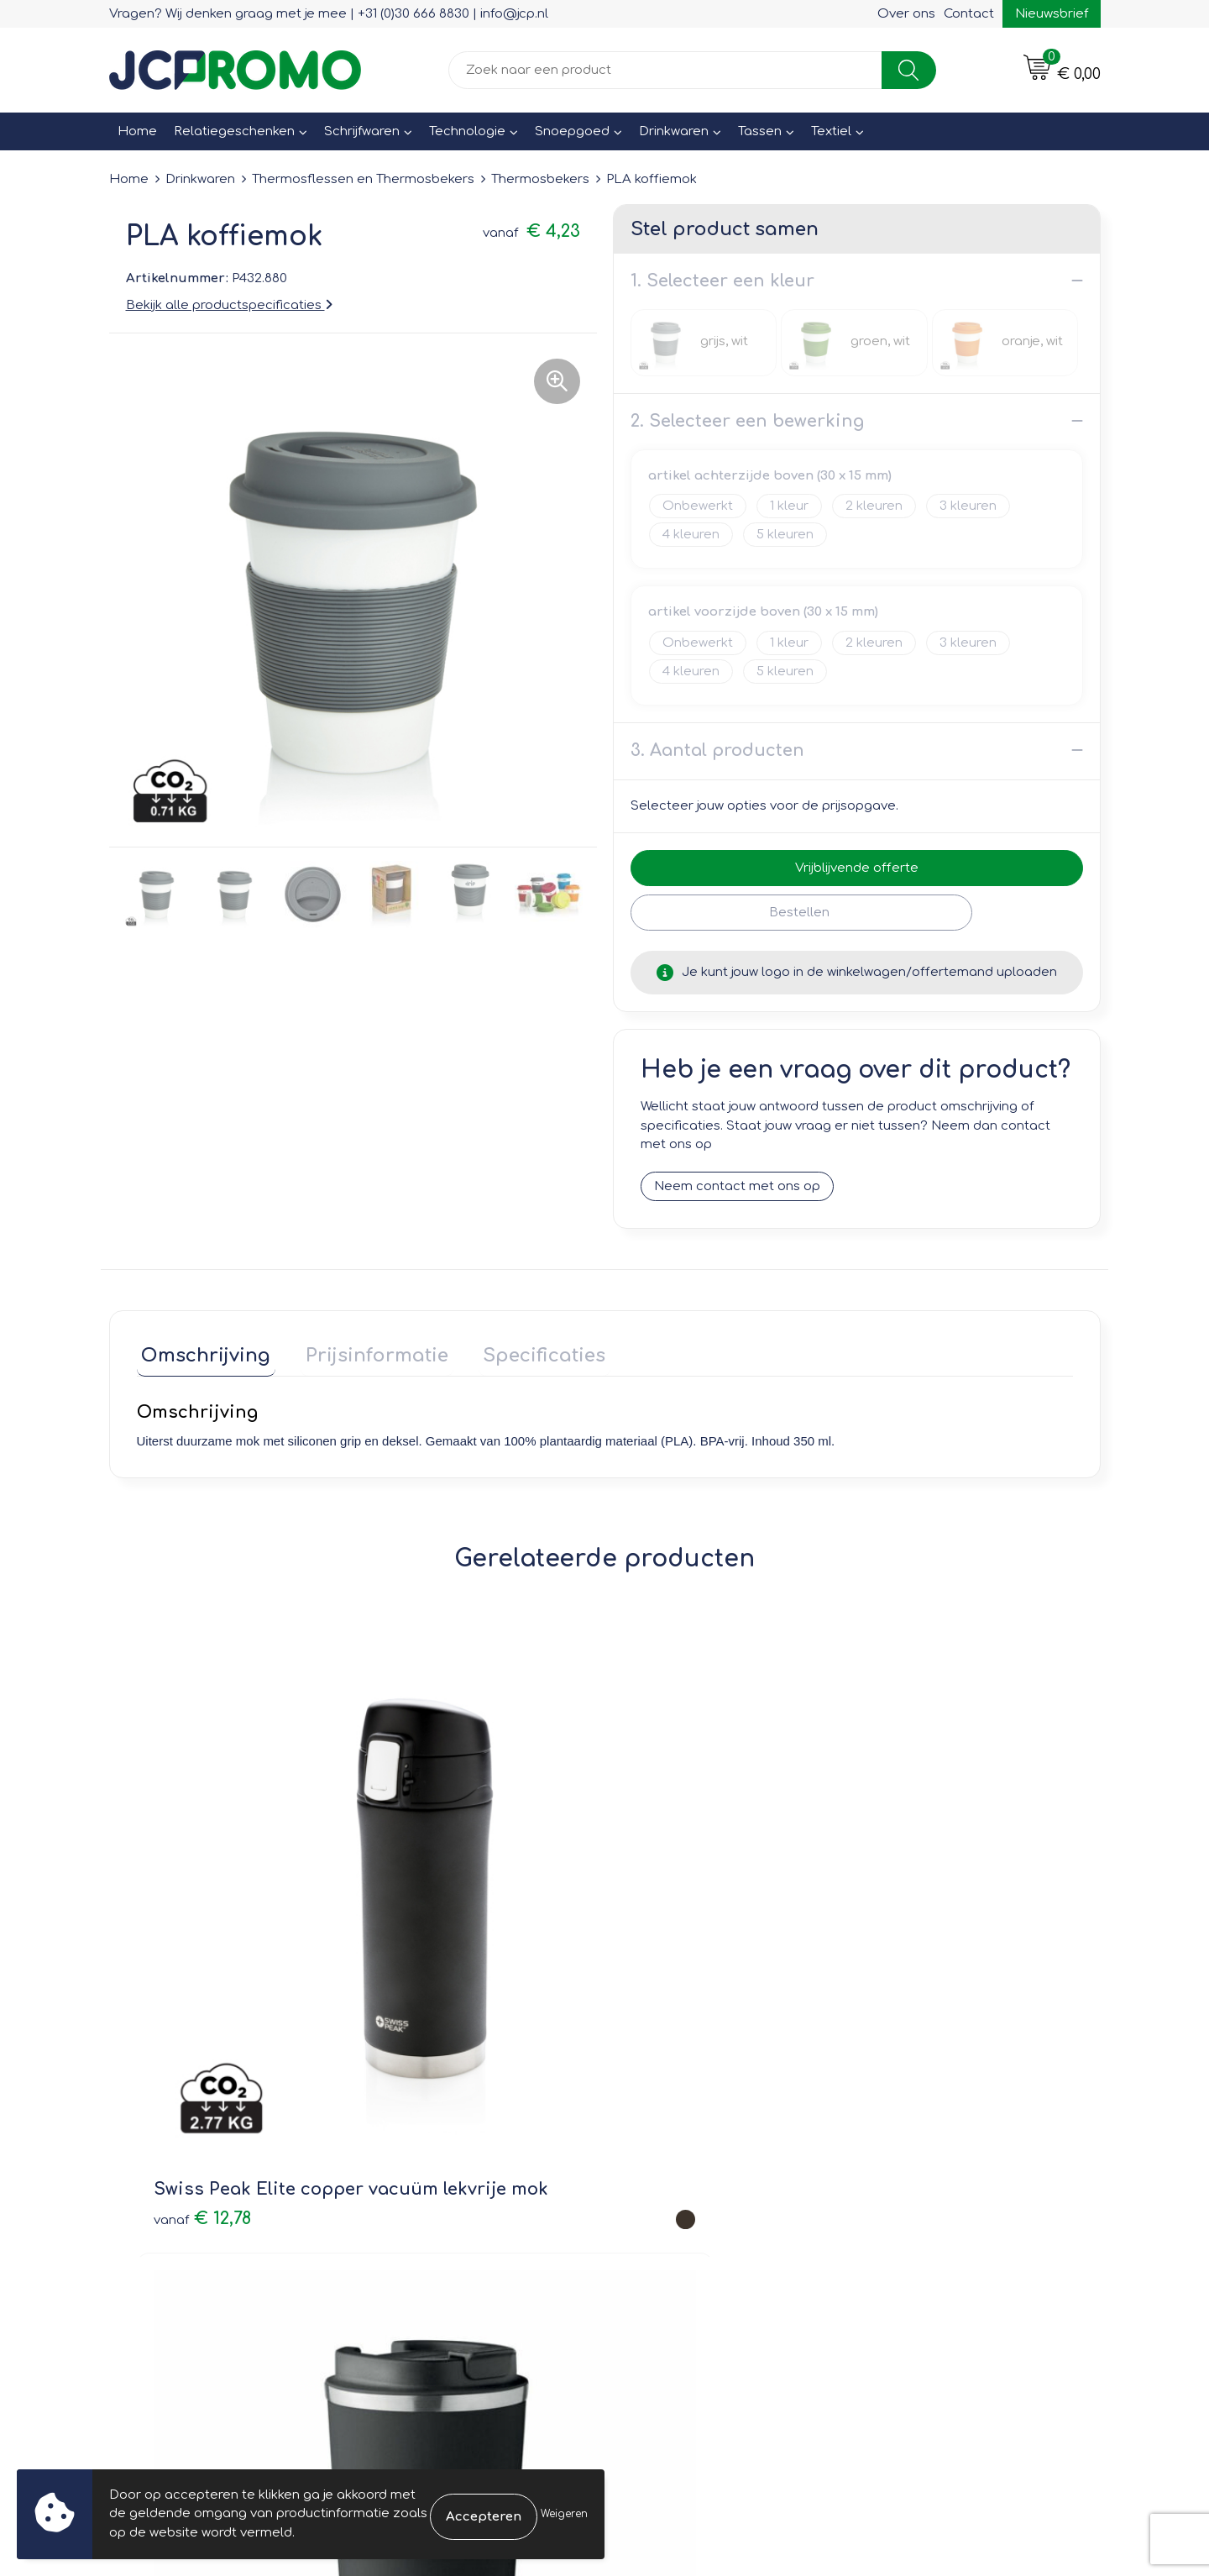  Describe the element at coordinates (445, 2171) in the screenshot. I see `Veelgestelde vragen` at that location.